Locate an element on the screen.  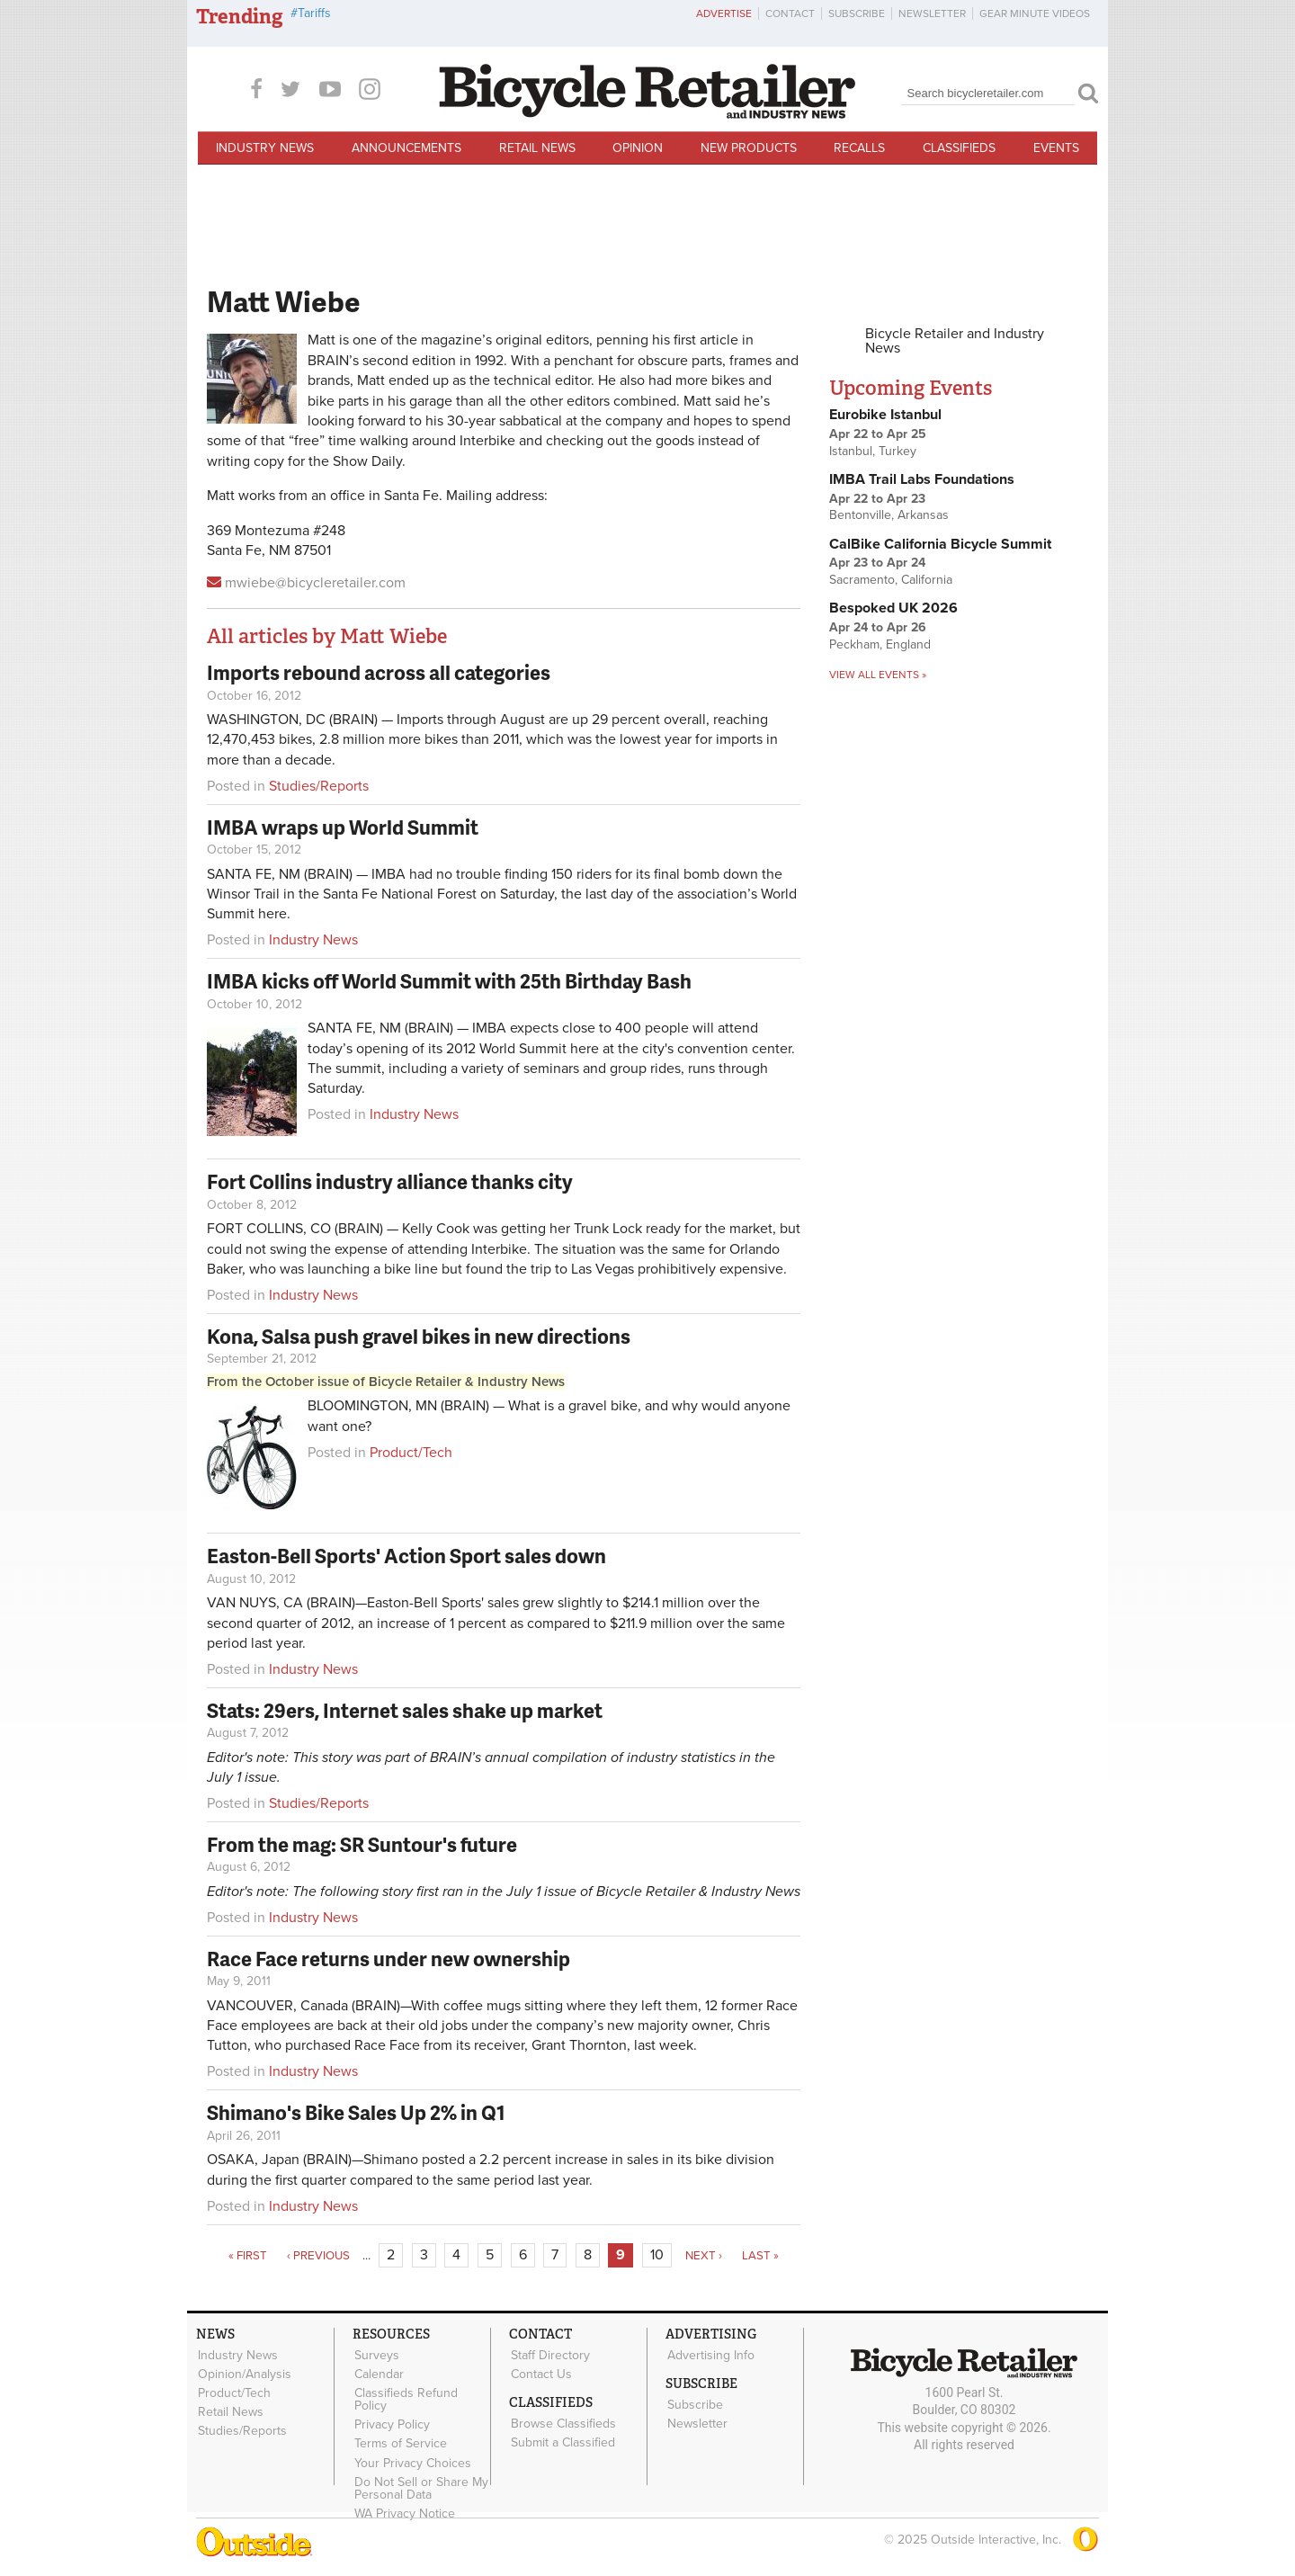
Stats: 29ers, Internet sales shake up market is located at coordinates (405, 1710).